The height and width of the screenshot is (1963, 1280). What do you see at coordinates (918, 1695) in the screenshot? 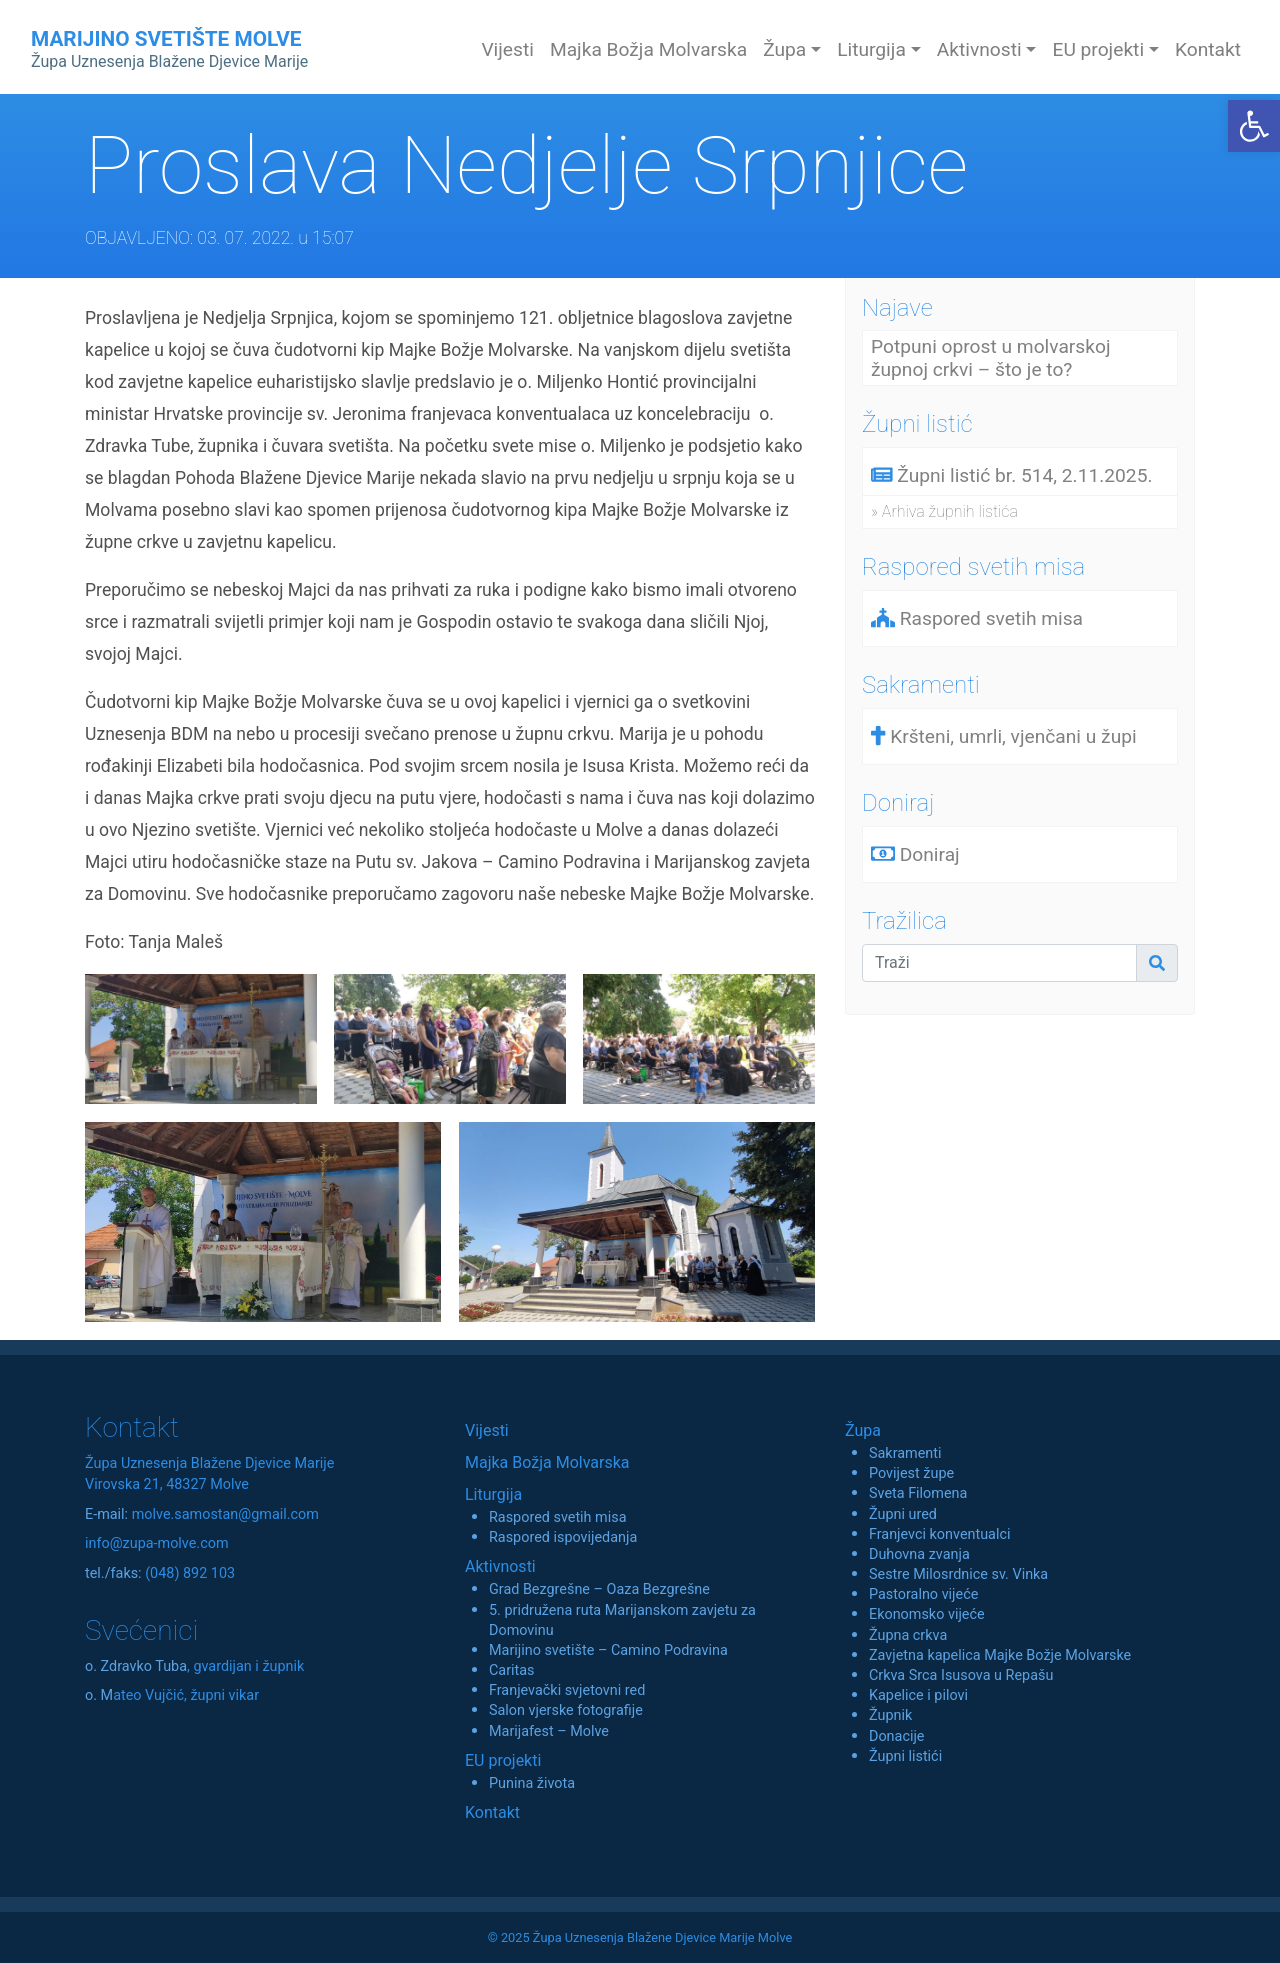
I see `Kapelice i pilovi` at bounding box center [918, 1695].